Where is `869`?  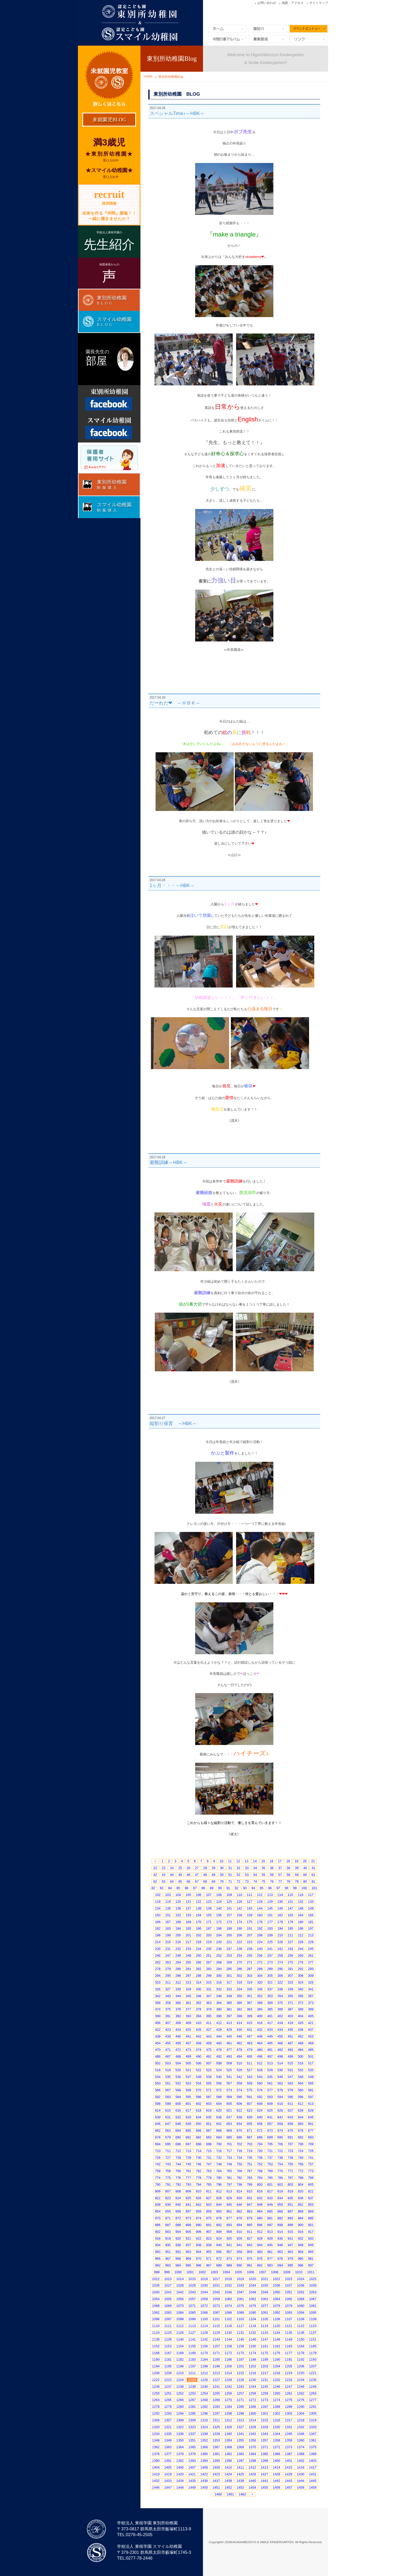
869 is located at coordinates (311, 2211).